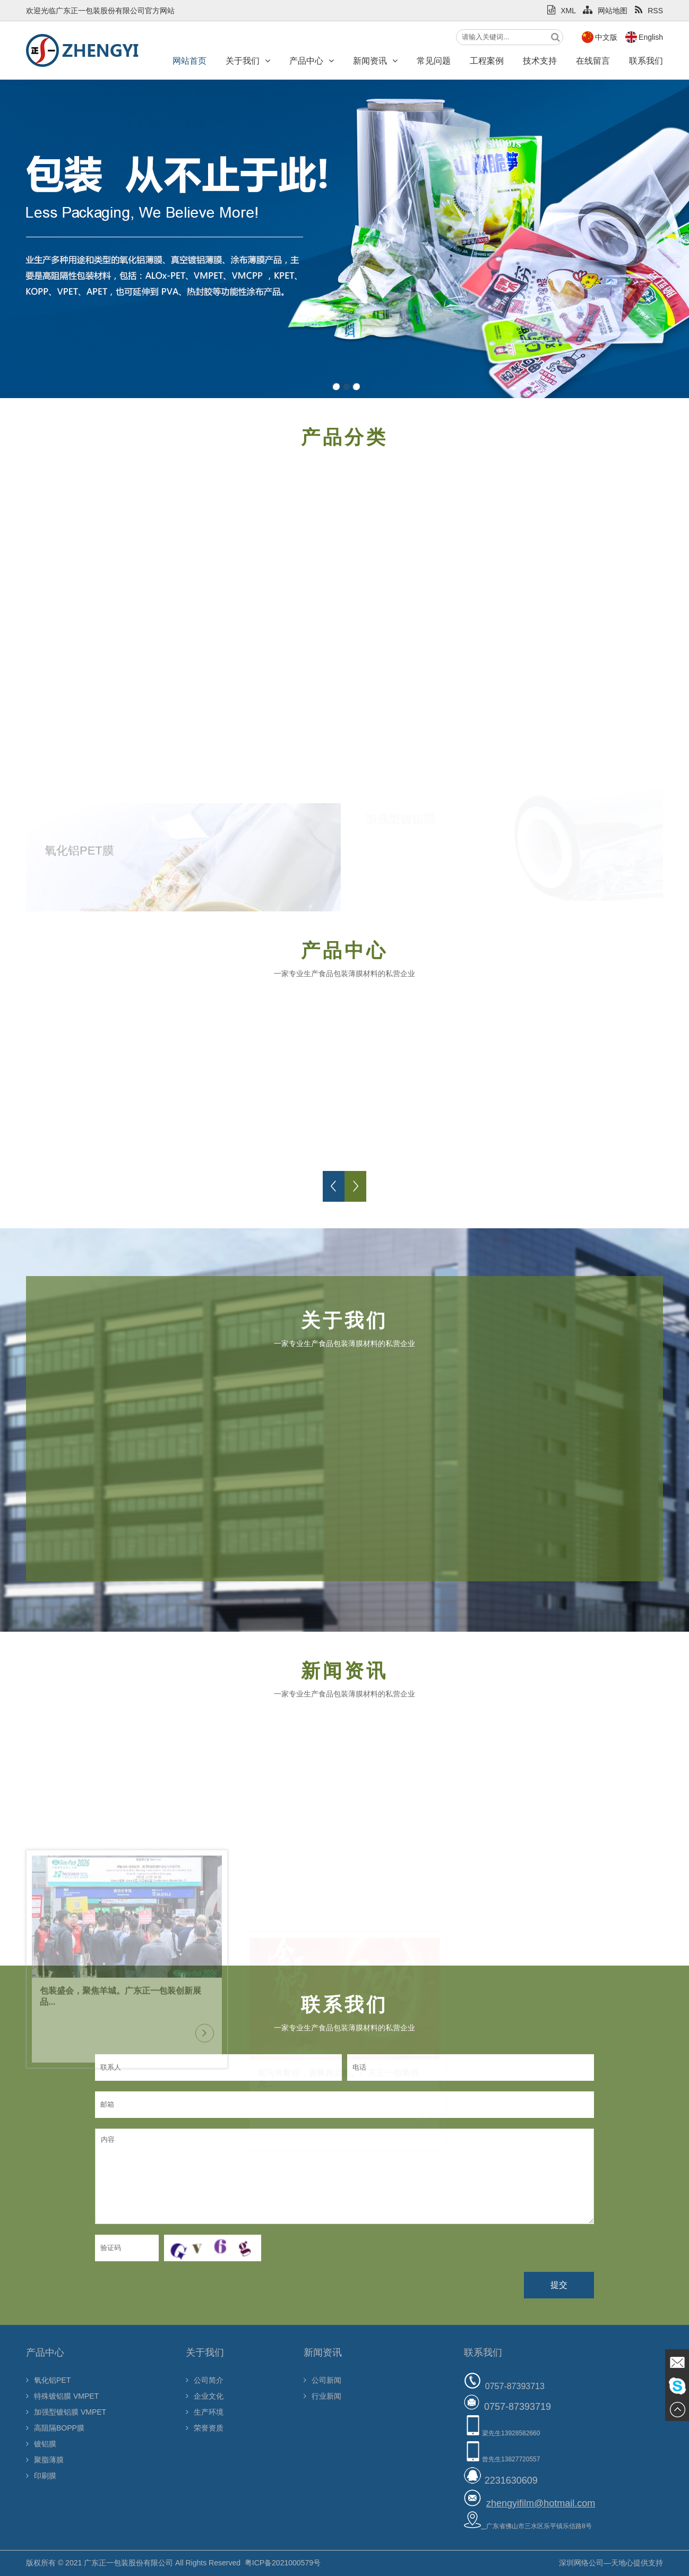  What do you see at coordinates (189, 60) in the screenshot?
I see `网站首页` at bounding box center [189, 60].